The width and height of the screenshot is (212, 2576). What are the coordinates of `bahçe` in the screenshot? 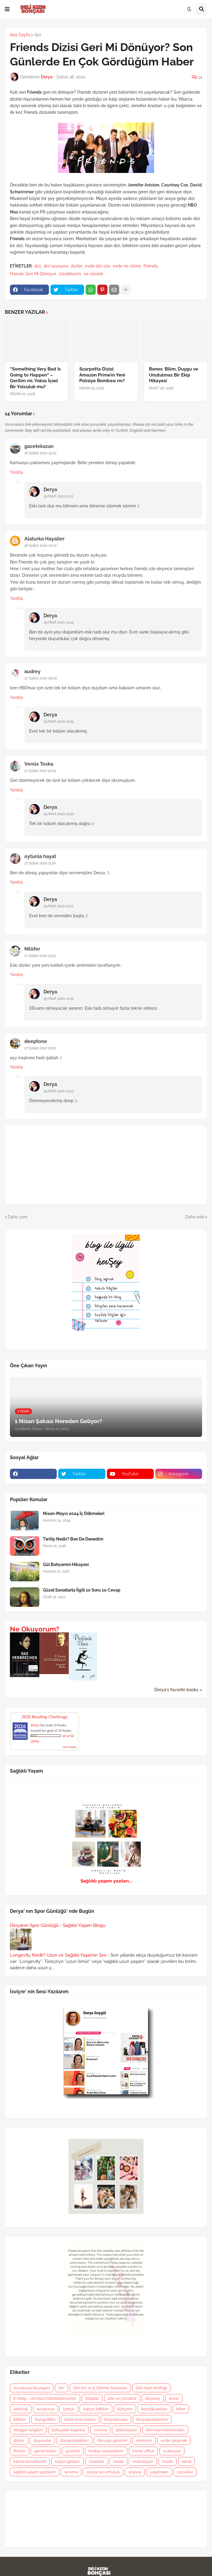 It's located at (68, 2409).